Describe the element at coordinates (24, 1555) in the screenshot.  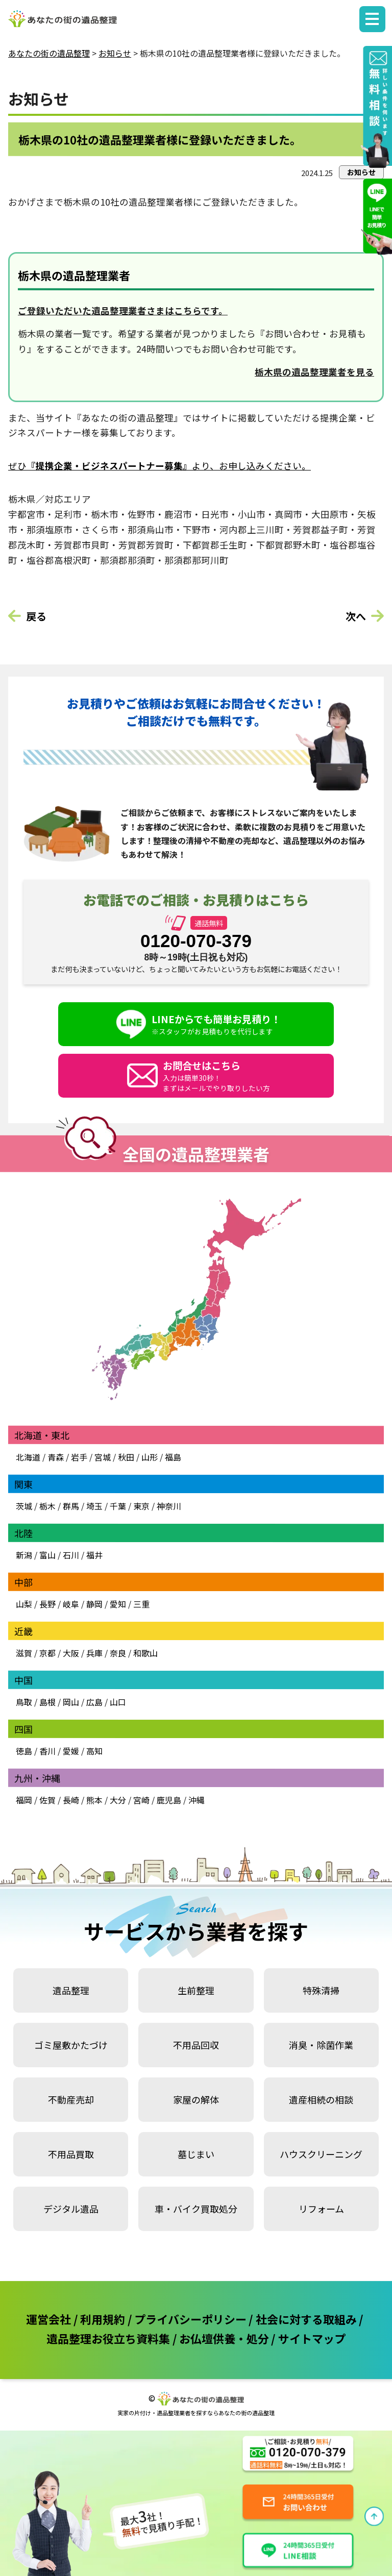
I see `新潟` at that location.